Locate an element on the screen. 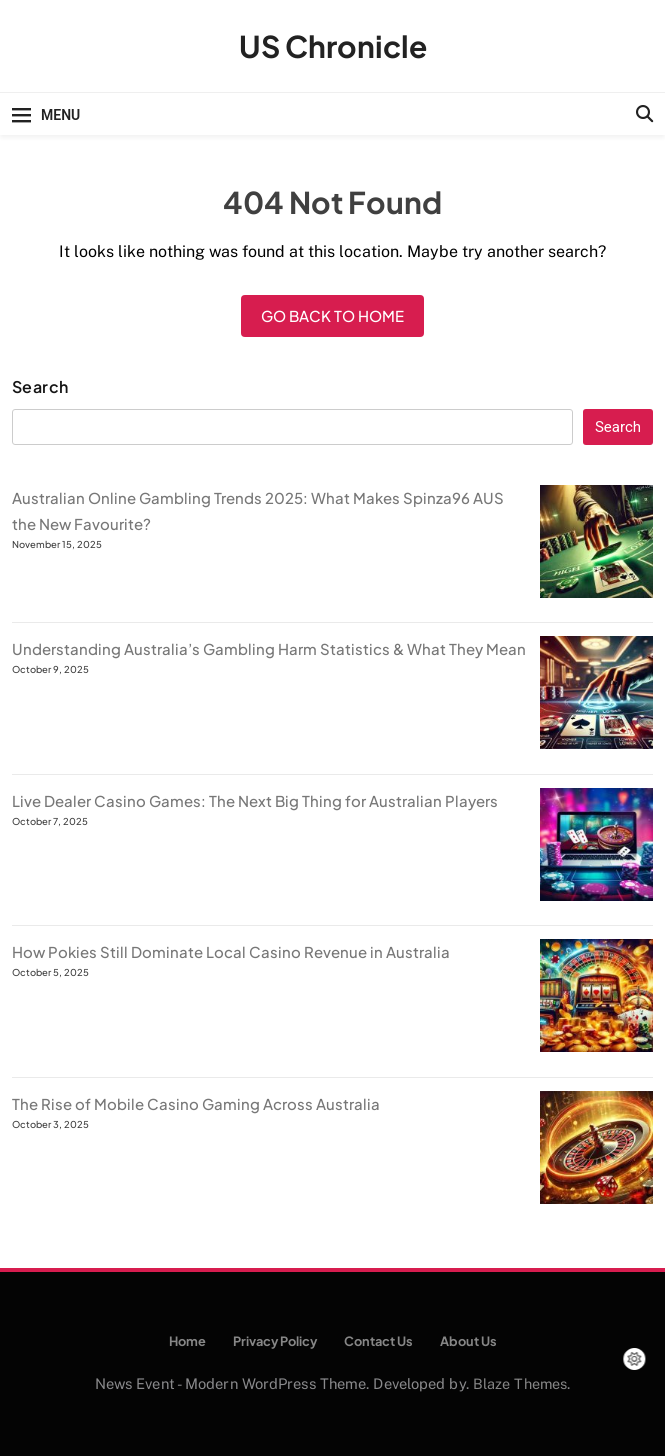  Search is located at coordinates (40, 387).